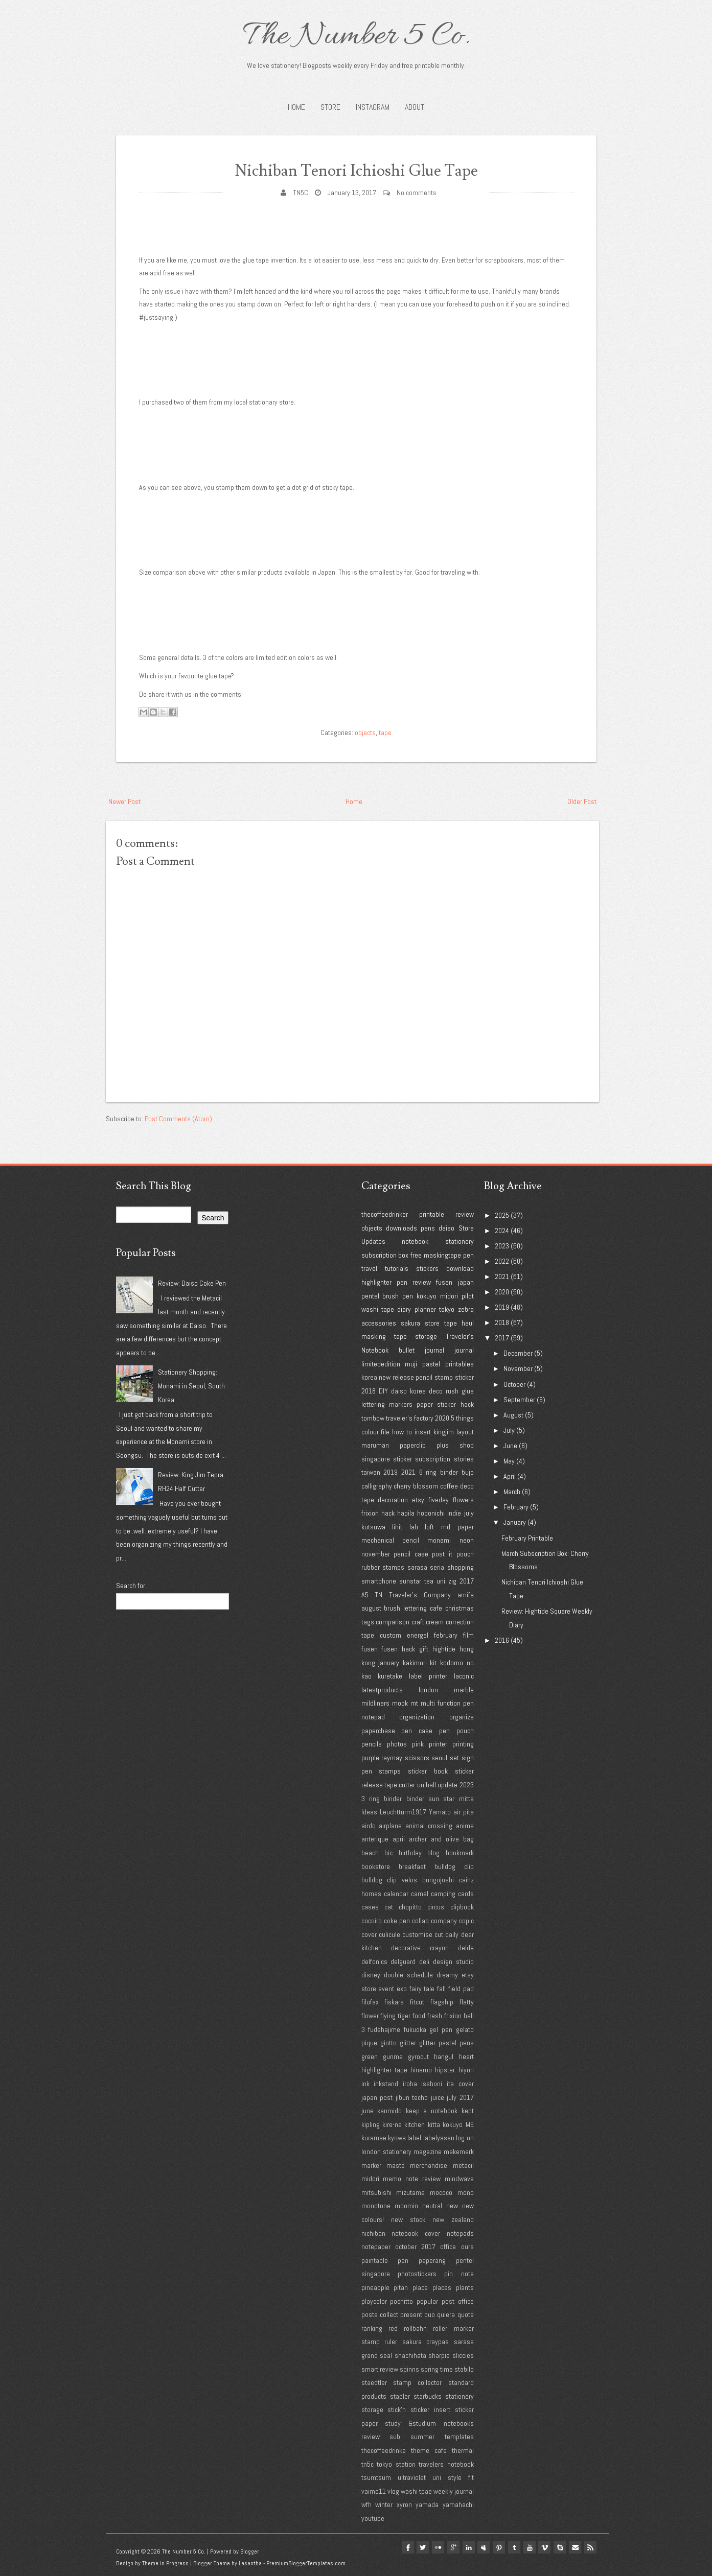  I want to click on green, so click(369, 2056).